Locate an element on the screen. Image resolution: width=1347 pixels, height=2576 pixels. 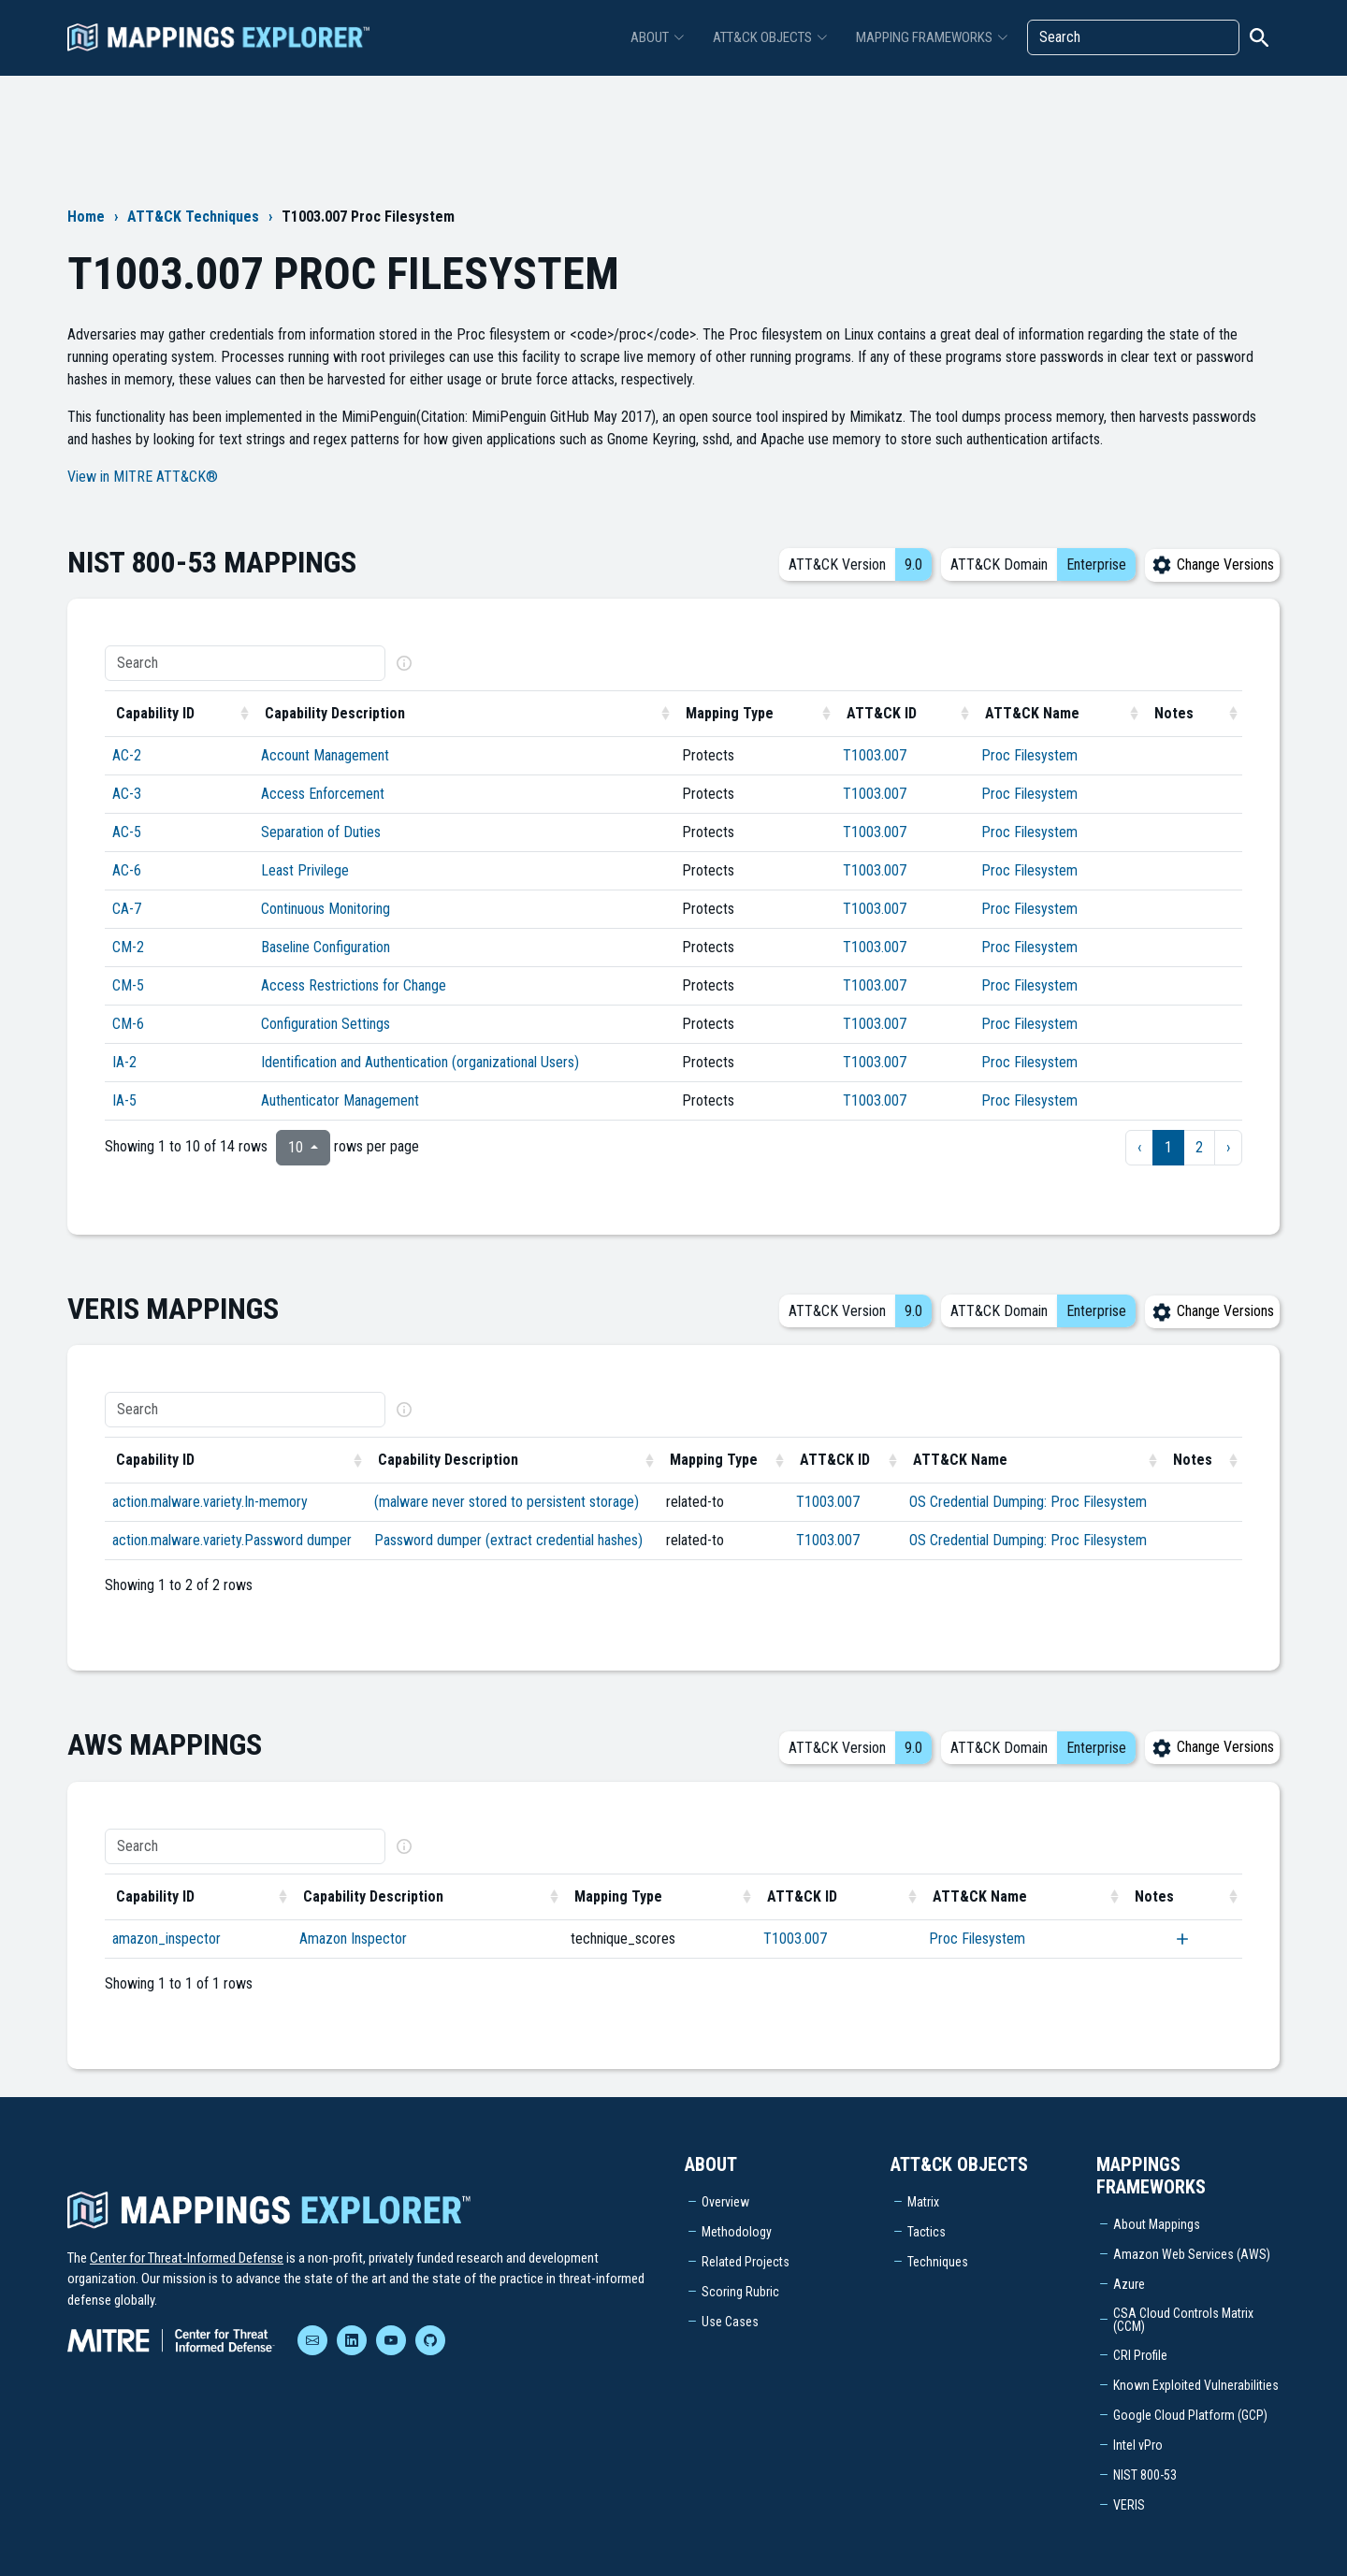
› [next page] is located at coordinates (1228, 1147).